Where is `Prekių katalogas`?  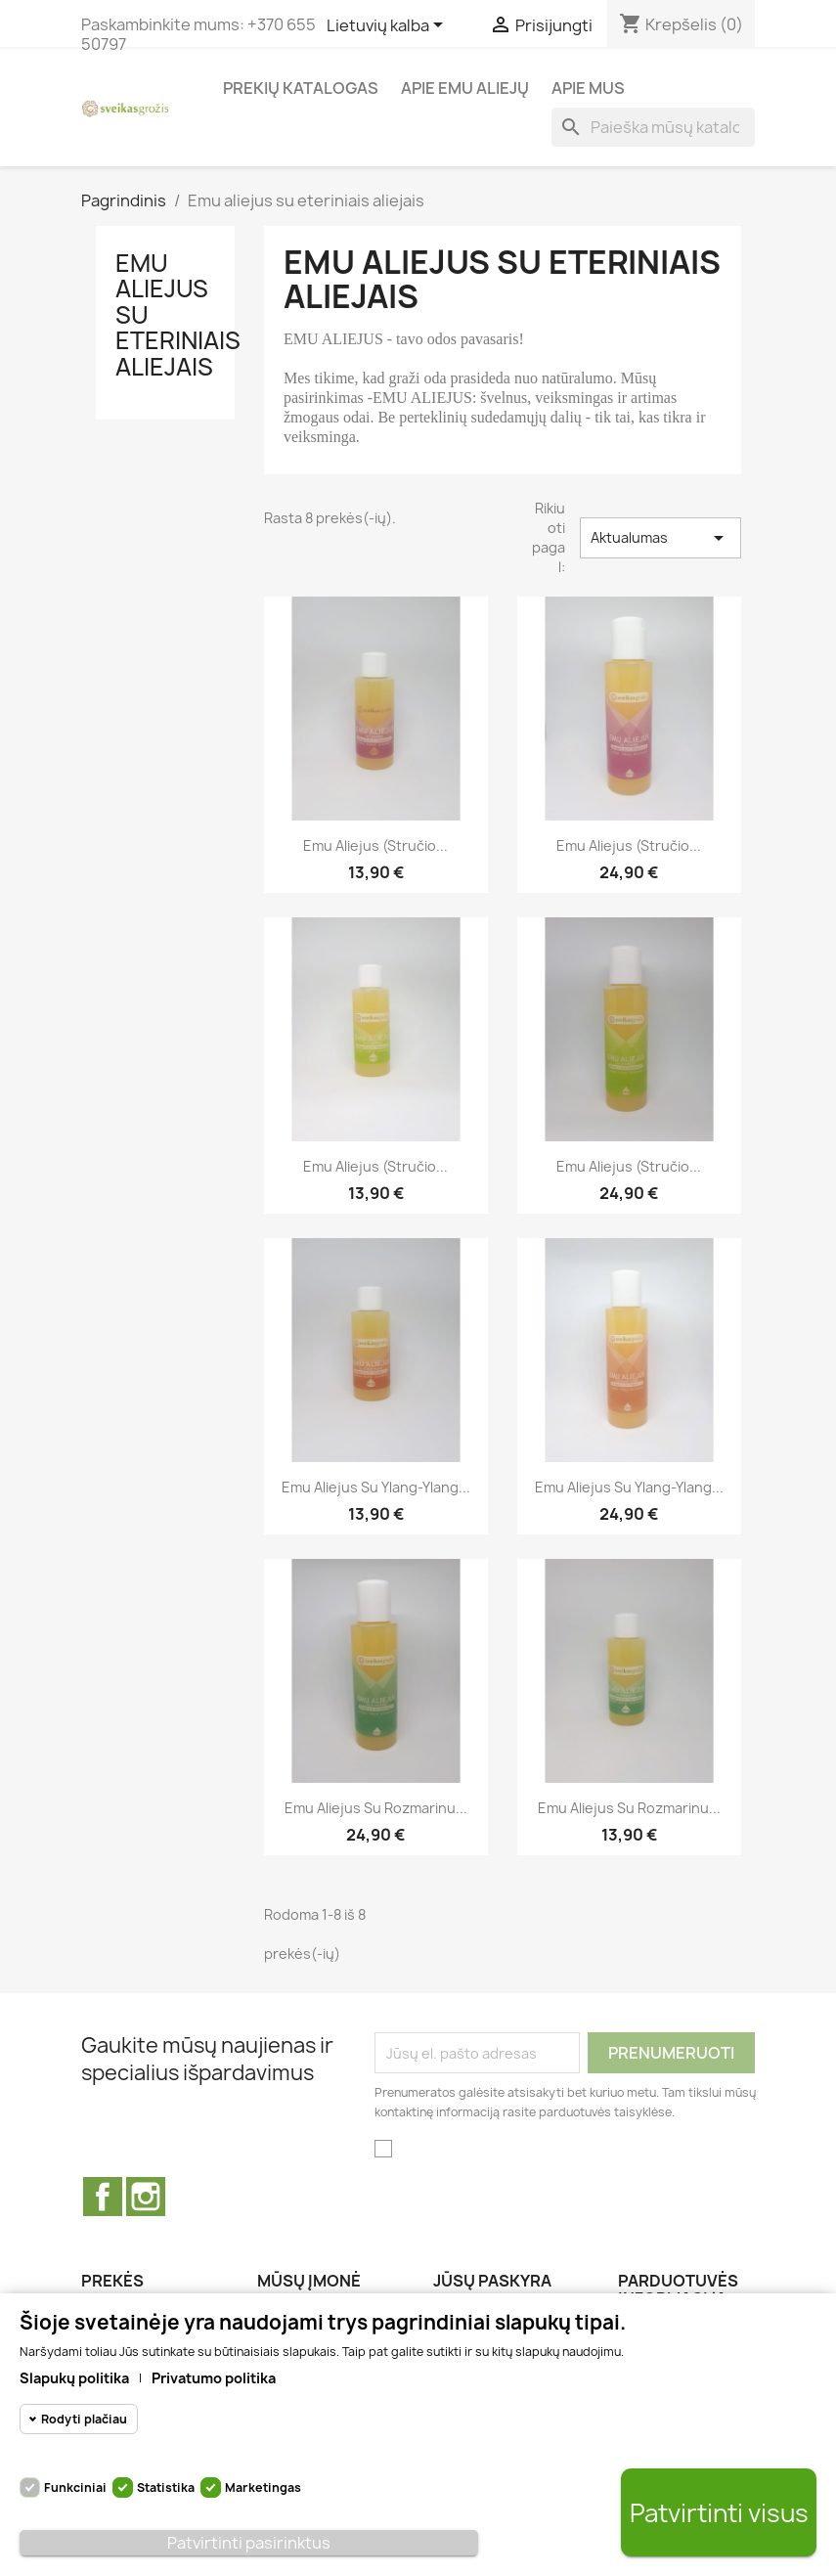
Prekių katalogas is located at coordinates (300, 88).